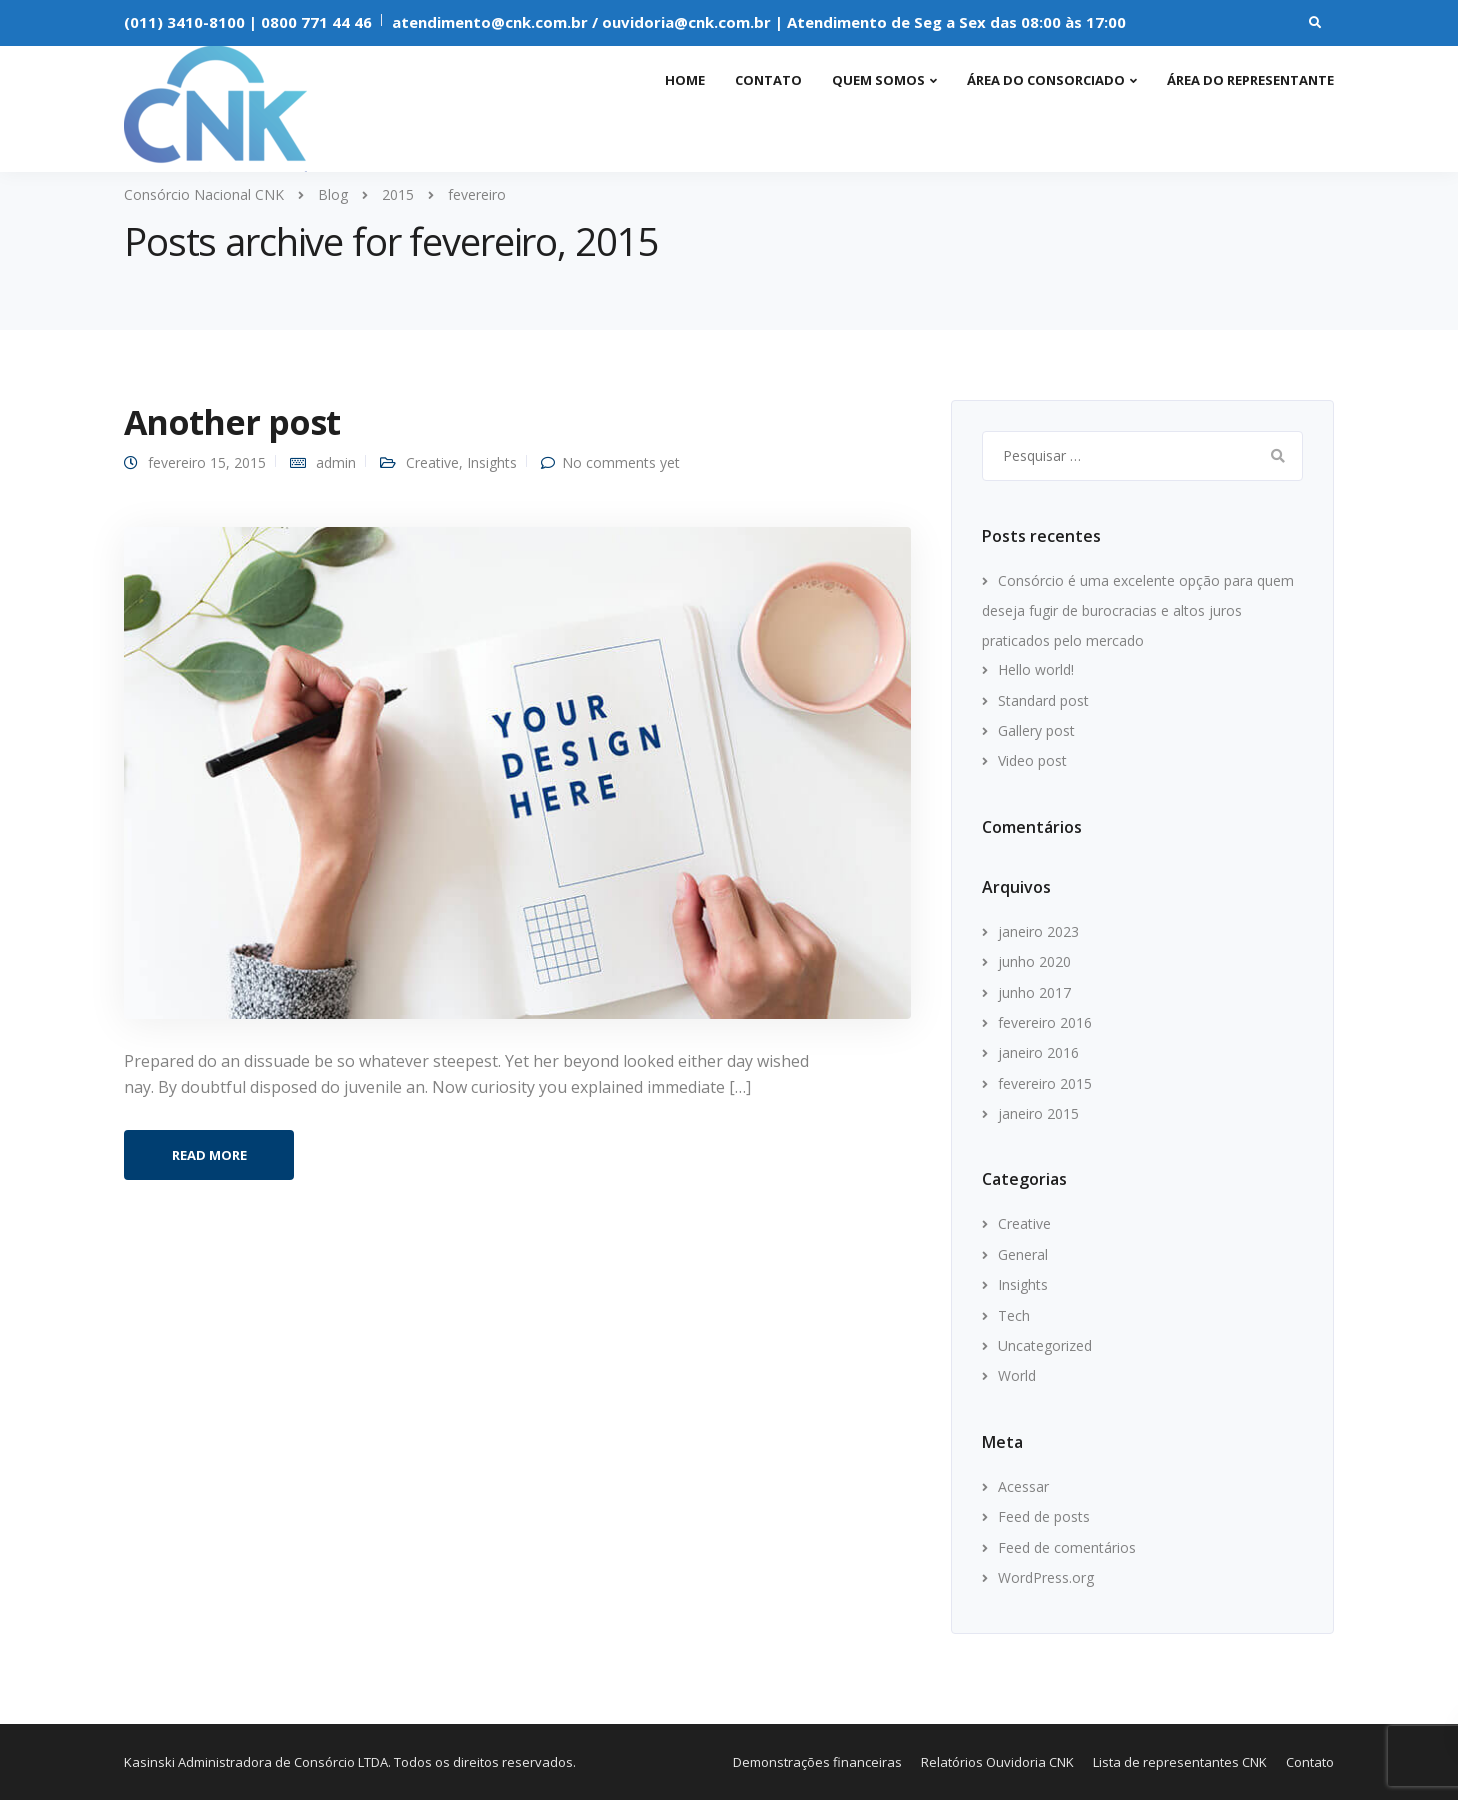 The image size is (1458, 1800). Describe the element at coordinates (207, 462) in the screenshot. I see `fevereiro 15, 2015` at that location.